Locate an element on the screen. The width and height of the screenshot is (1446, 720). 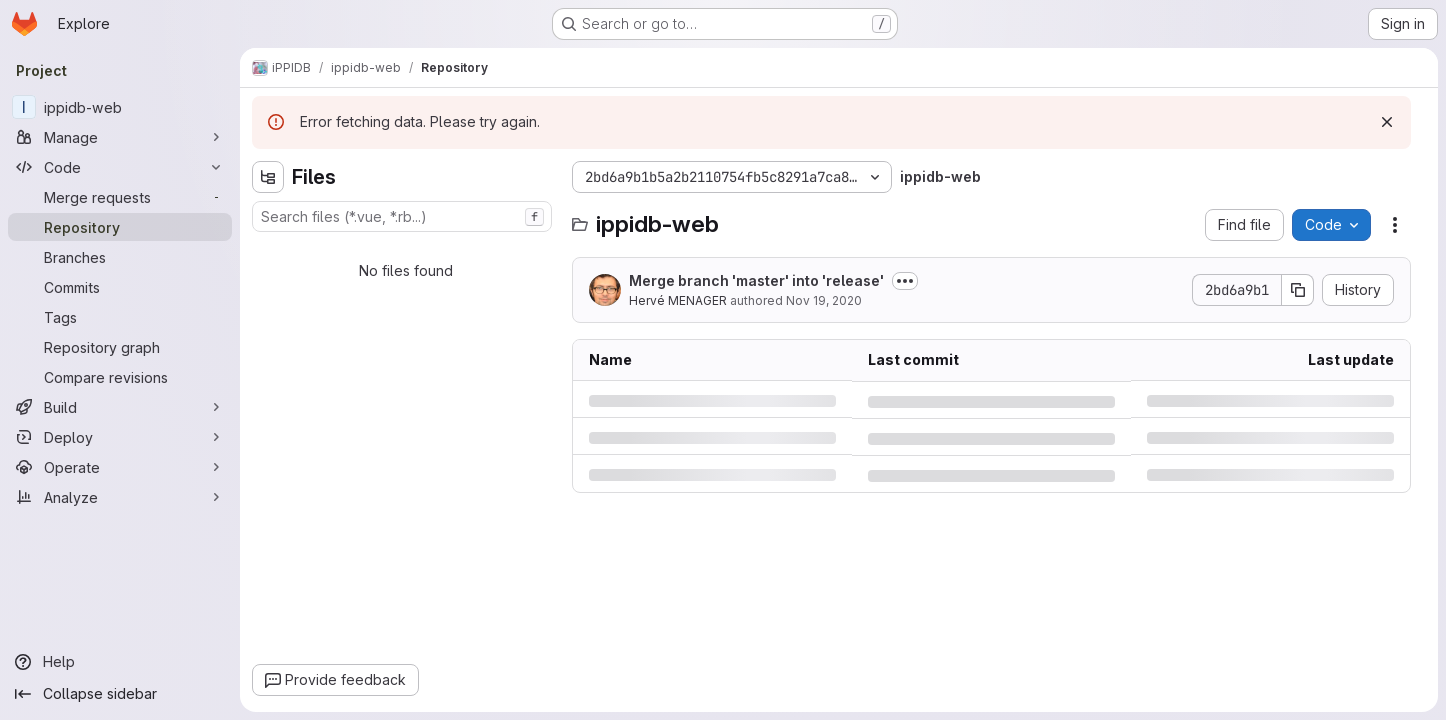
[Copy commit SHA] is located at coordinates (1298, 290).